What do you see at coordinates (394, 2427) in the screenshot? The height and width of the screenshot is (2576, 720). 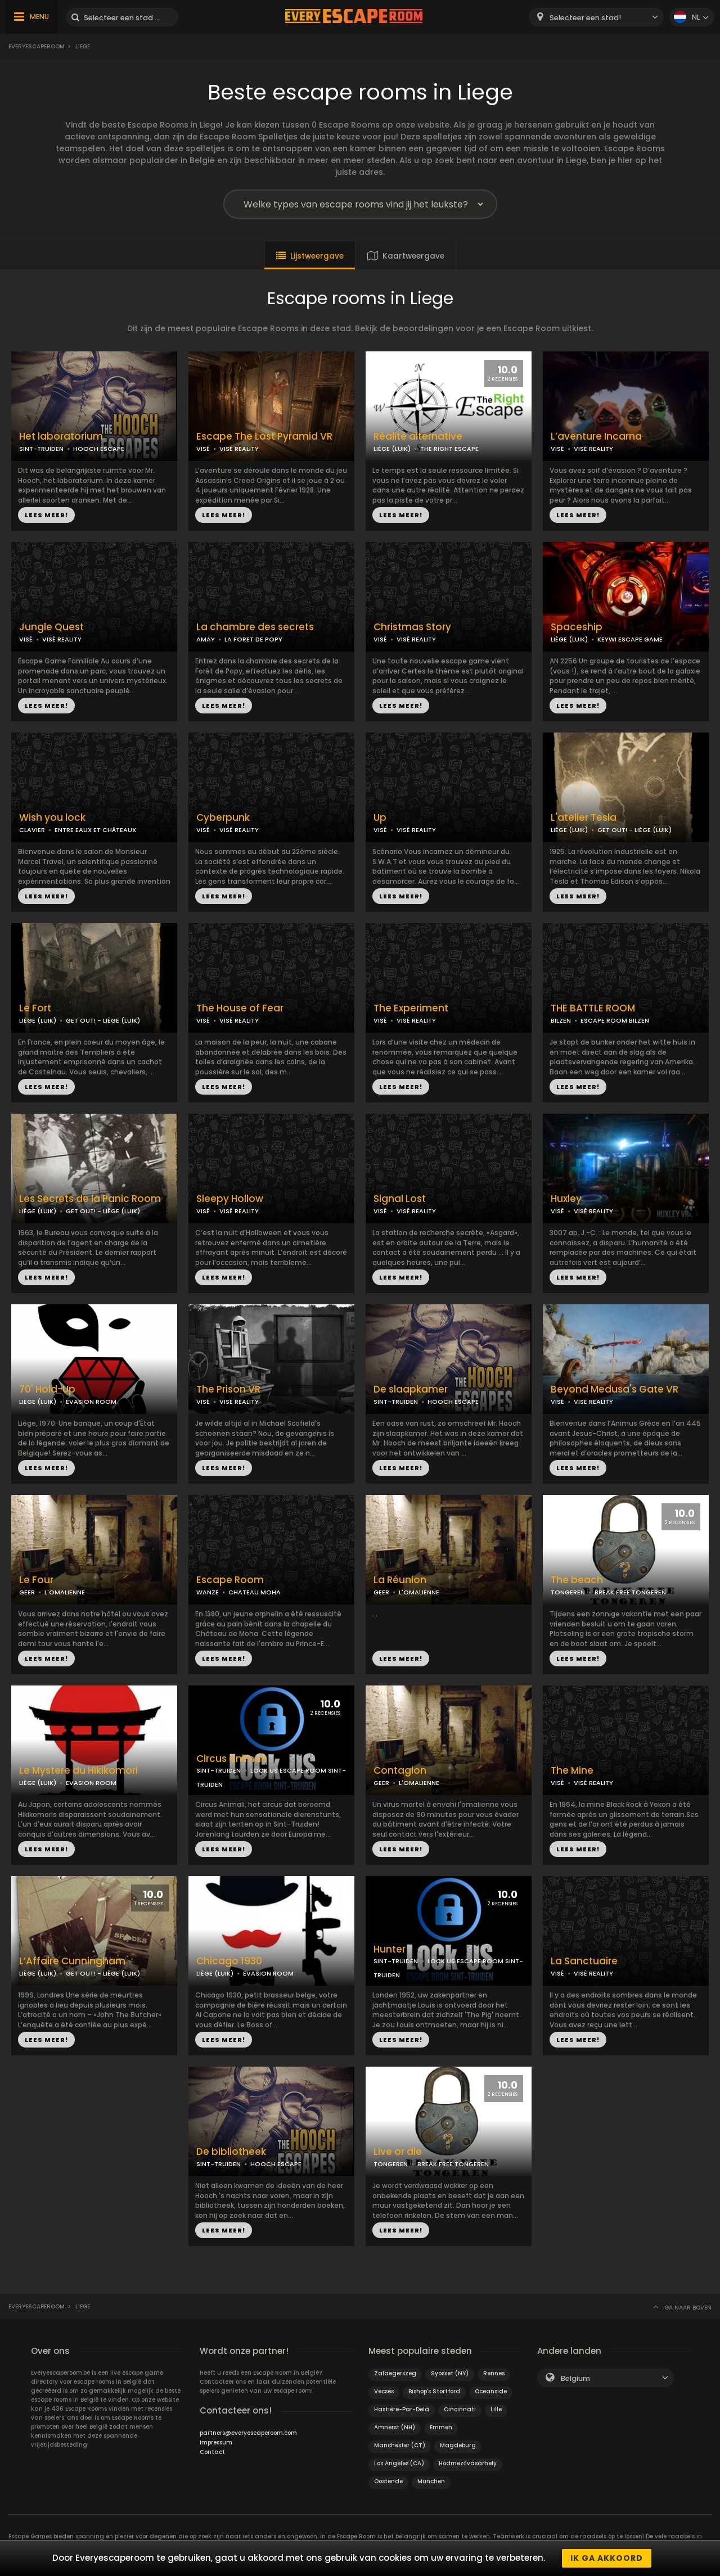 I see `Amherst (NH)` at bounding box center [394, 2427].